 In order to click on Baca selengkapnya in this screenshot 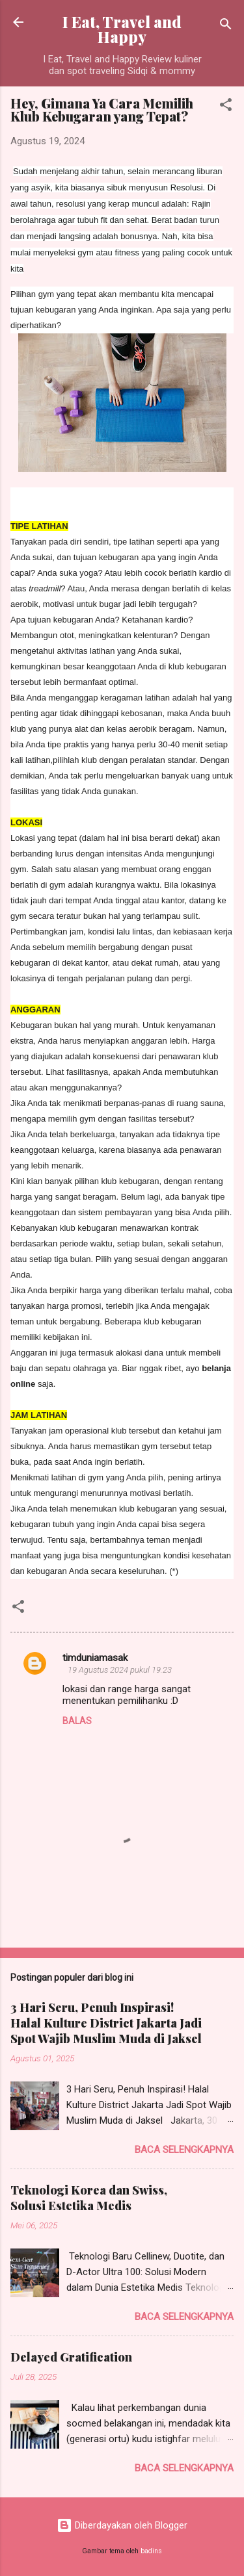, I will do `click(184, 2150)`.